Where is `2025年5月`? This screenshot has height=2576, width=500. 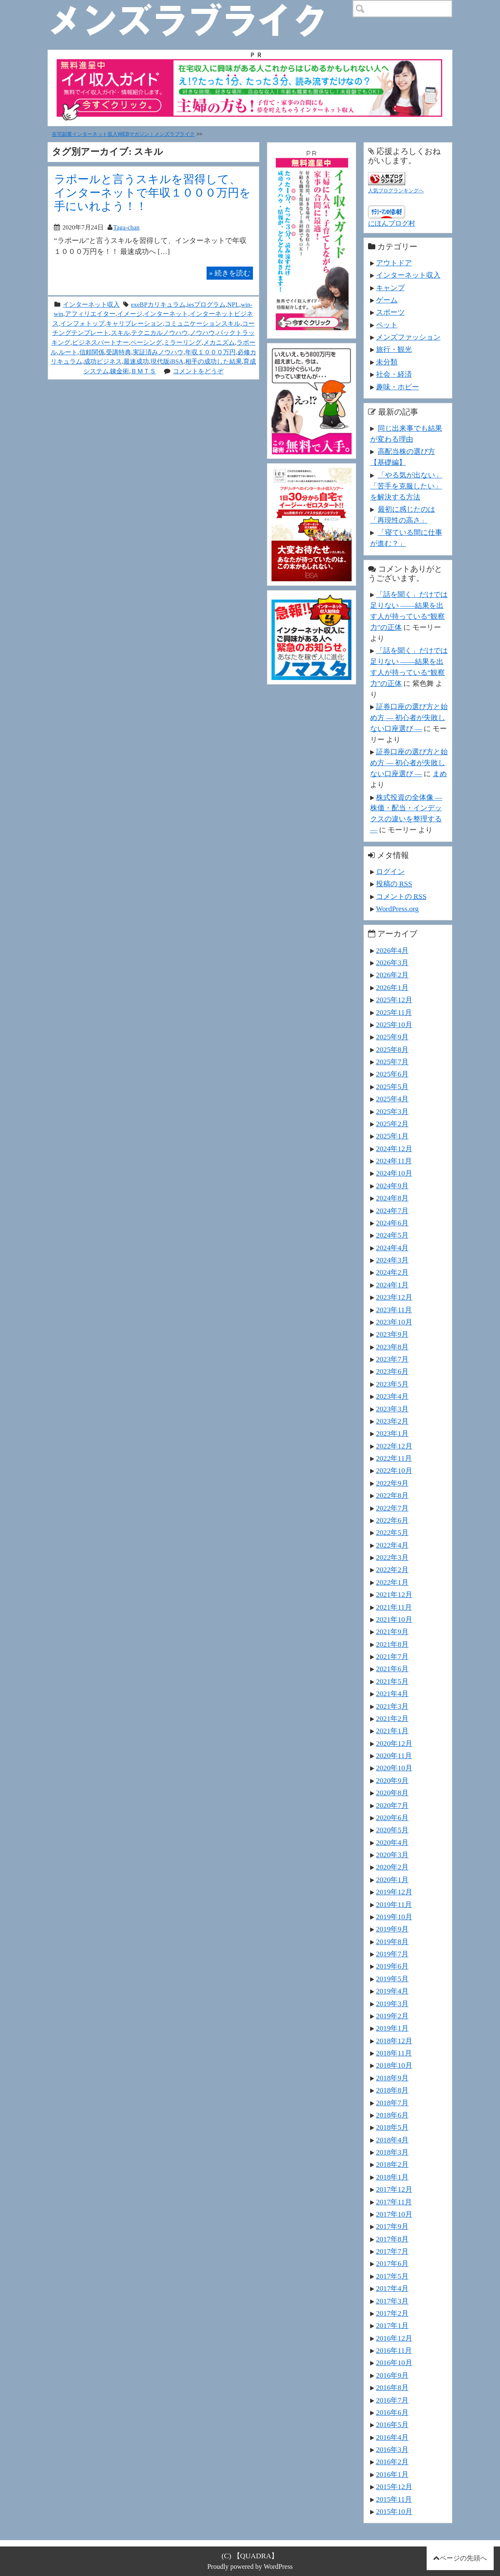
2025年5月 is located at coordinates (392, 1086).